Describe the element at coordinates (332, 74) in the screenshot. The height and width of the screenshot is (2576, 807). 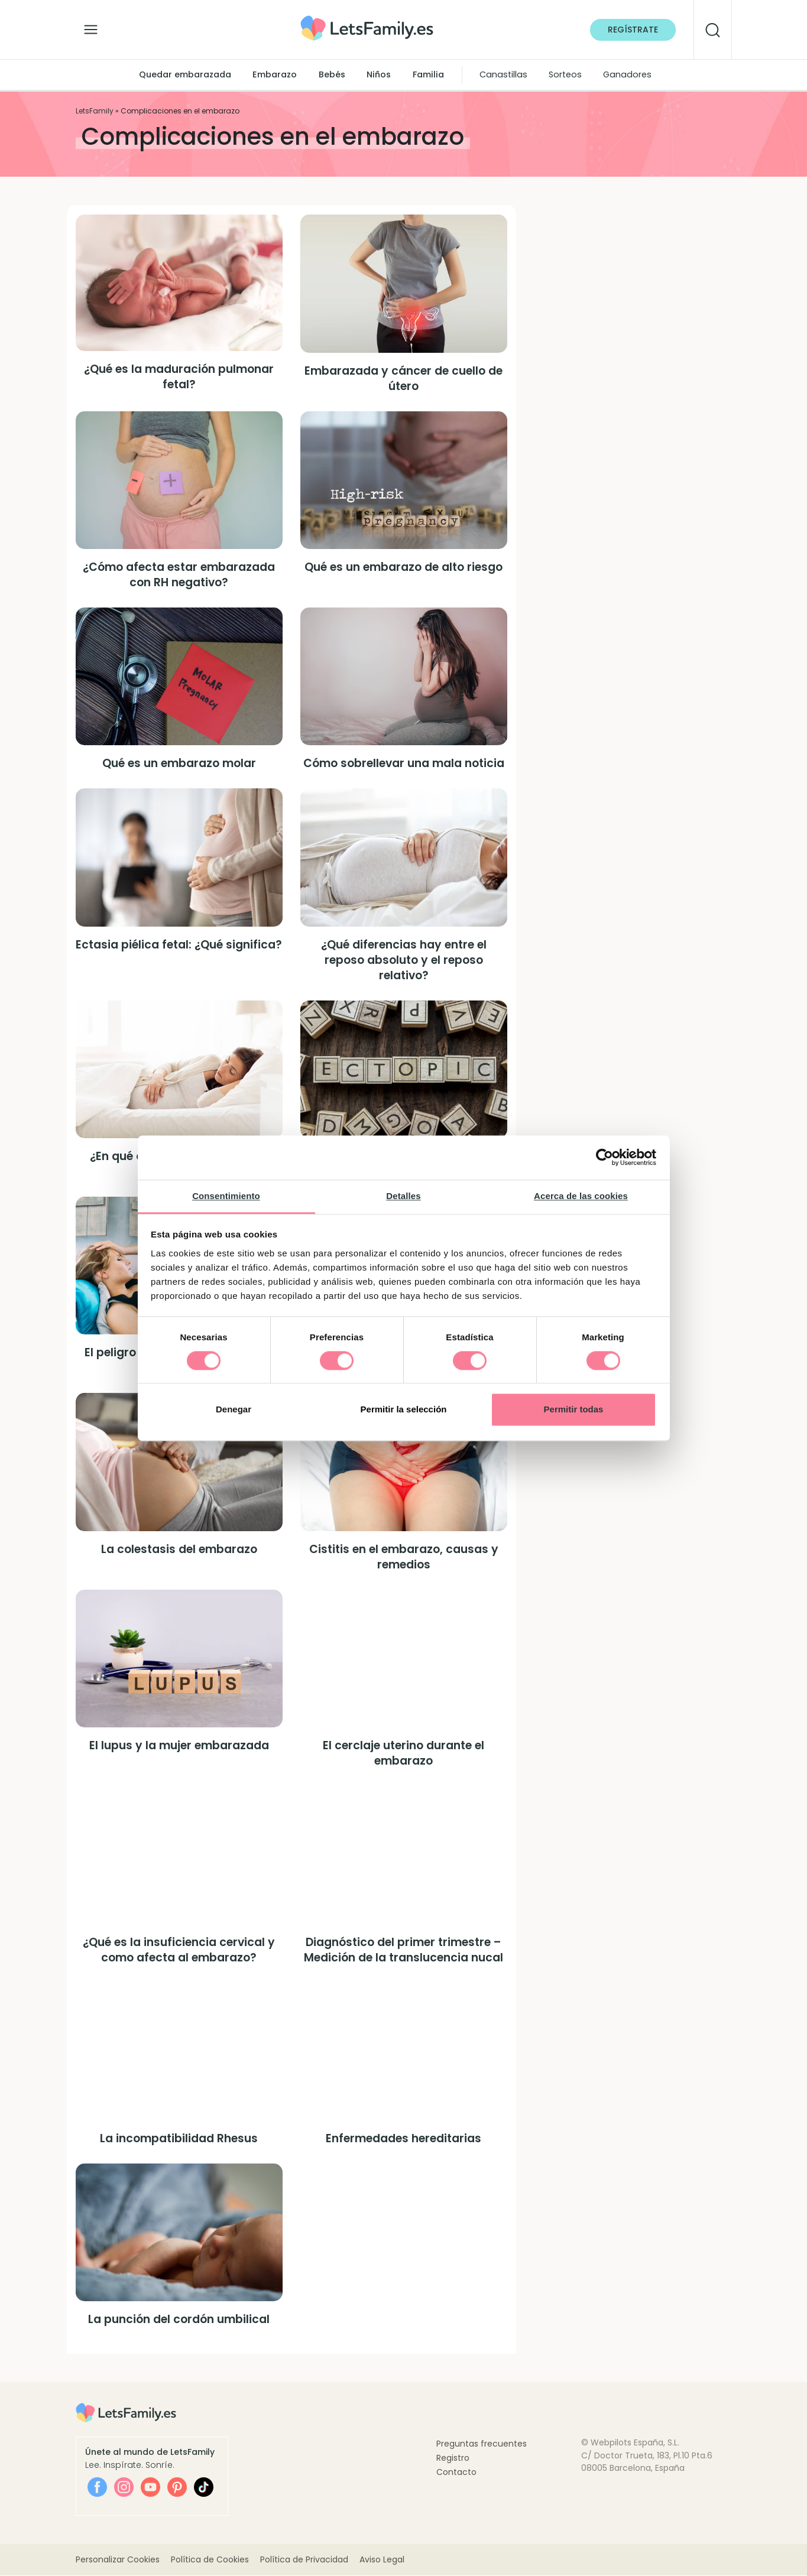
I see `Bebés` at that location.